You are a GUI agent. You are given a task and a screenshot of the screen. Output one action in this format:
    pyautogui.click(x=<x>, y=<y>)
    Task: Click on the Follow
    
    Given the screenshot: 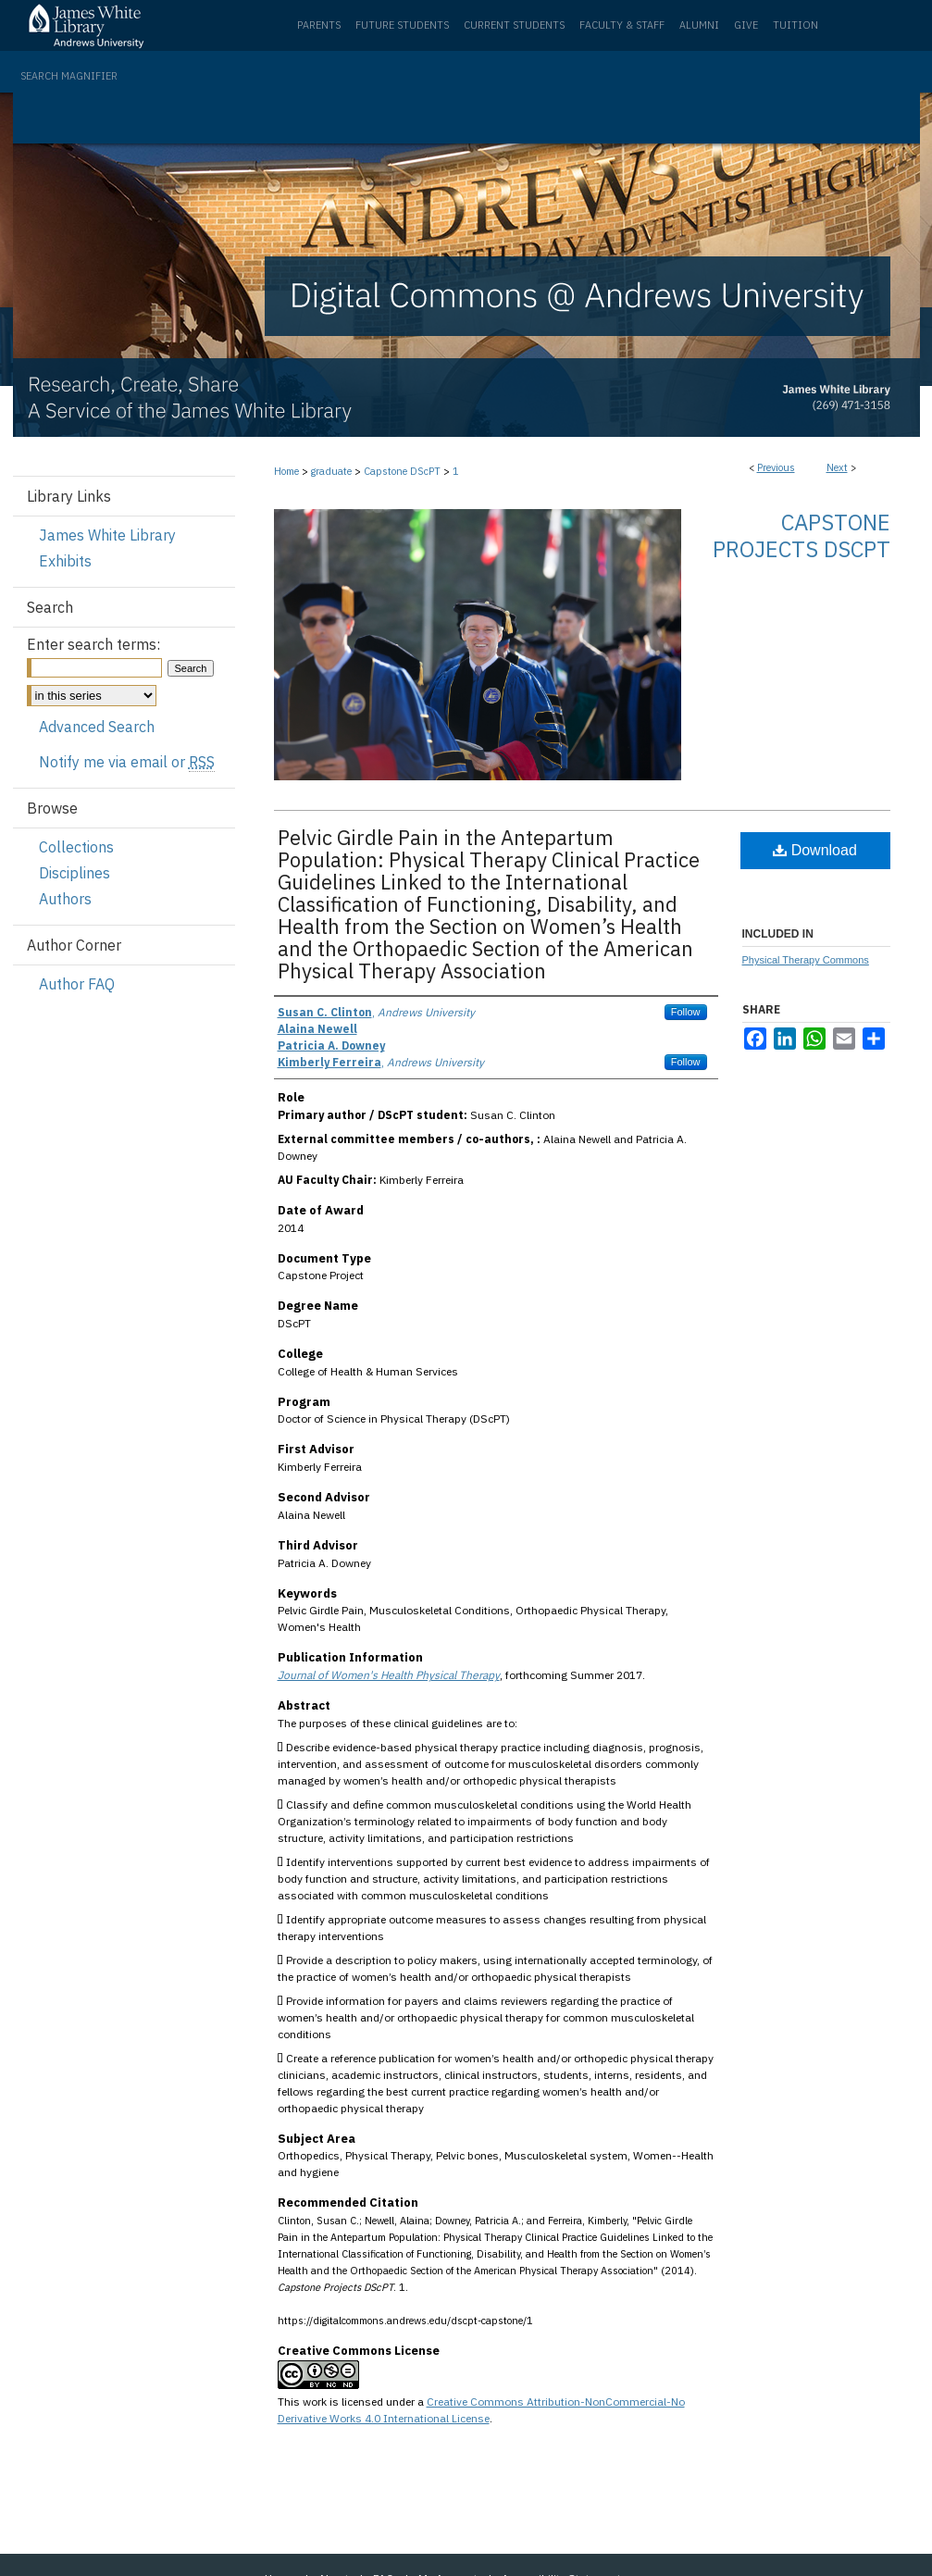 What is the action you would take?
    pyautogui.click(x=686, y=1011)
    